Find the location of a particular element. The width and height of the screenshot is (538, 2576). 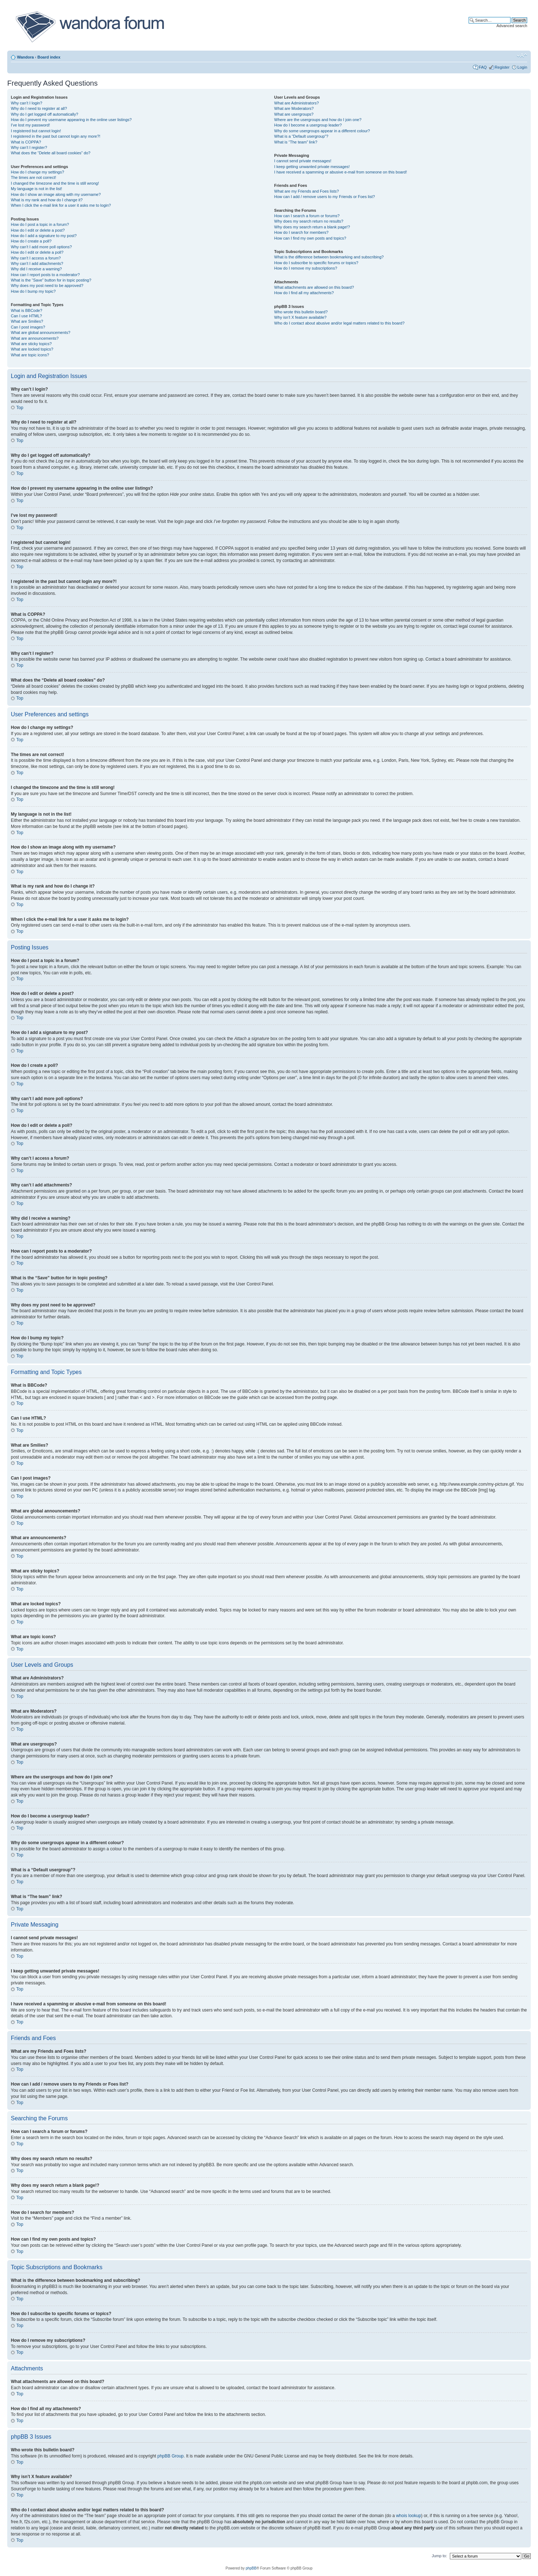

I changed the timezone and the time is still wrong! is located at coordinates (55, 183).